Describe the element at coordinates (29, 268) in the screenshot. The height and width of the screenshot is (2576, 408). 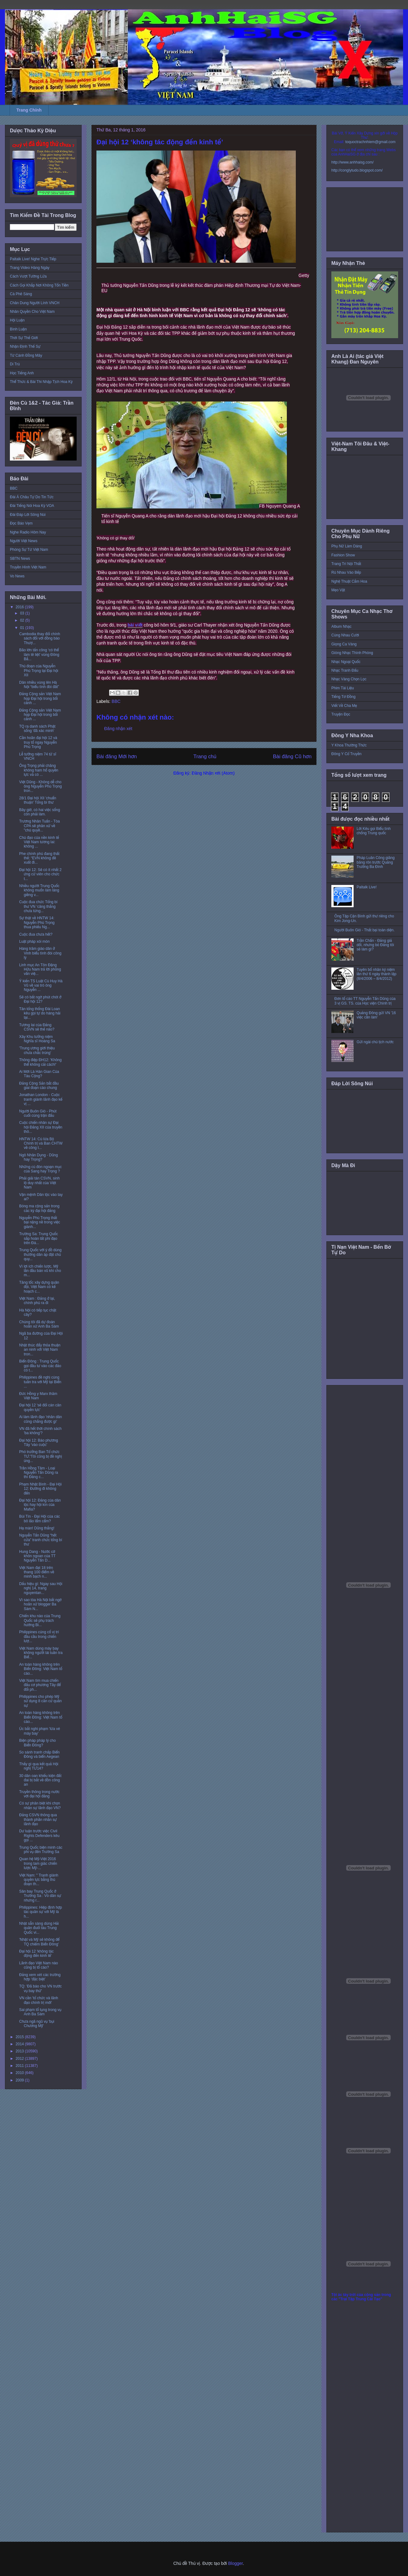
I see `Trang Video Hàng Ngày` at that location.